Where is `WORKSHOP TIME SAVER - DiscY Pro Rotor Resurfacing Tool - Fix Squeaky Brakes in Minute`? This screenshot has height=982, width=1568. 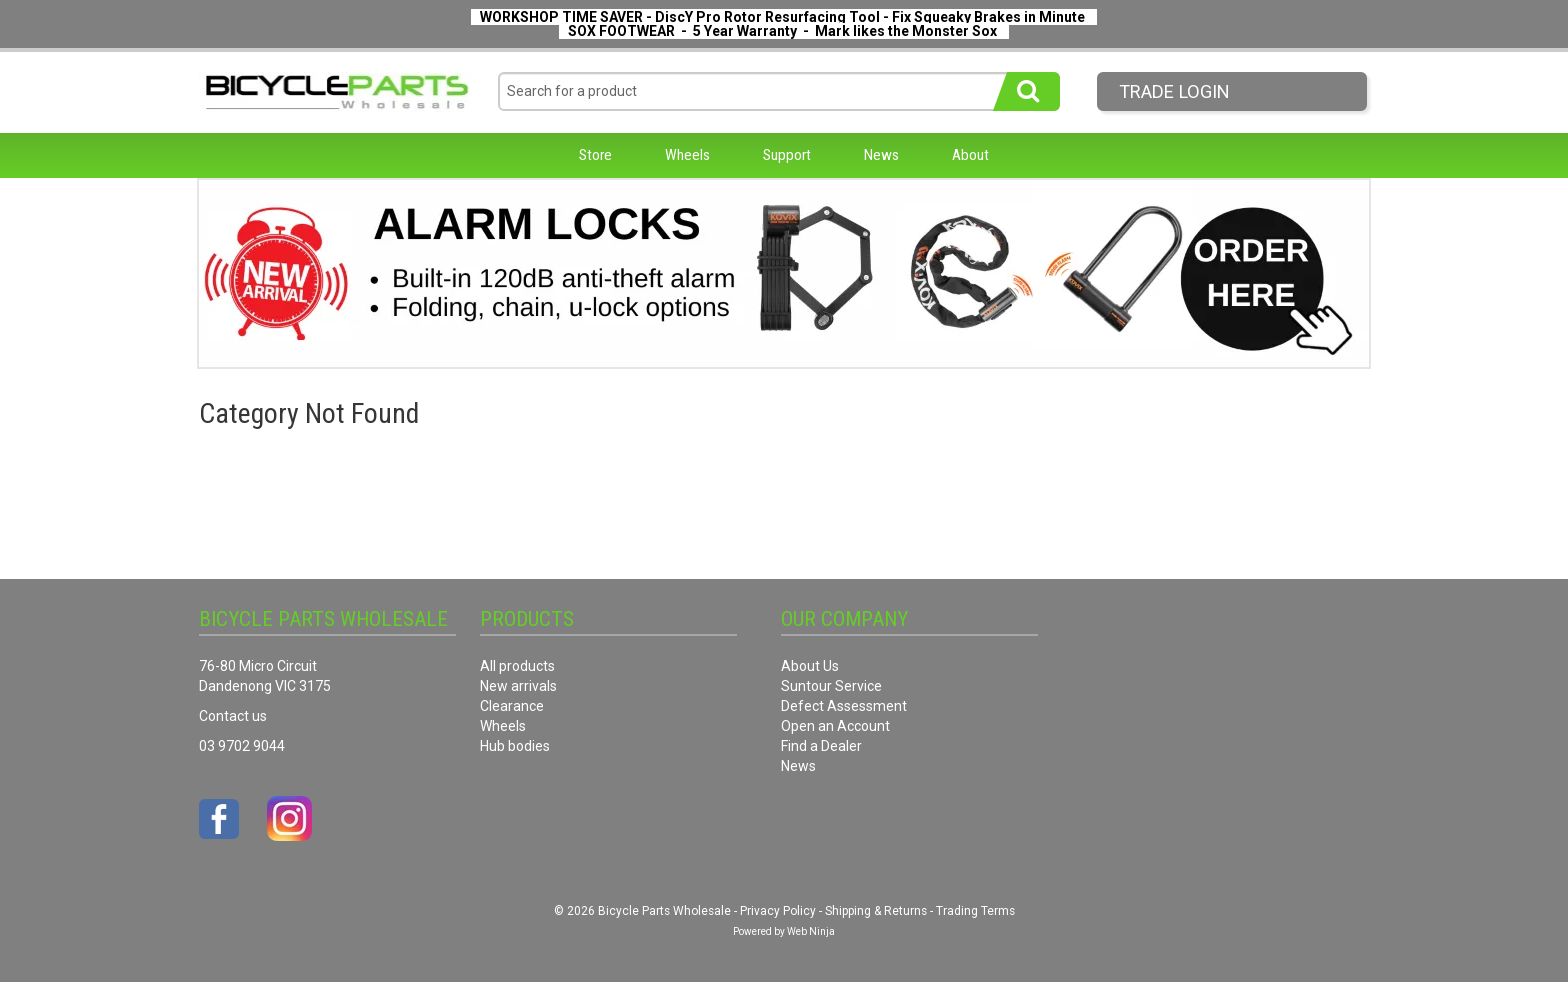 WORKSHOP TIME SAVER - DiscY Pro Rotor Resurfacing Tool - Fix Squeaky Brakes in Minute is located at coordinates (782, 17).